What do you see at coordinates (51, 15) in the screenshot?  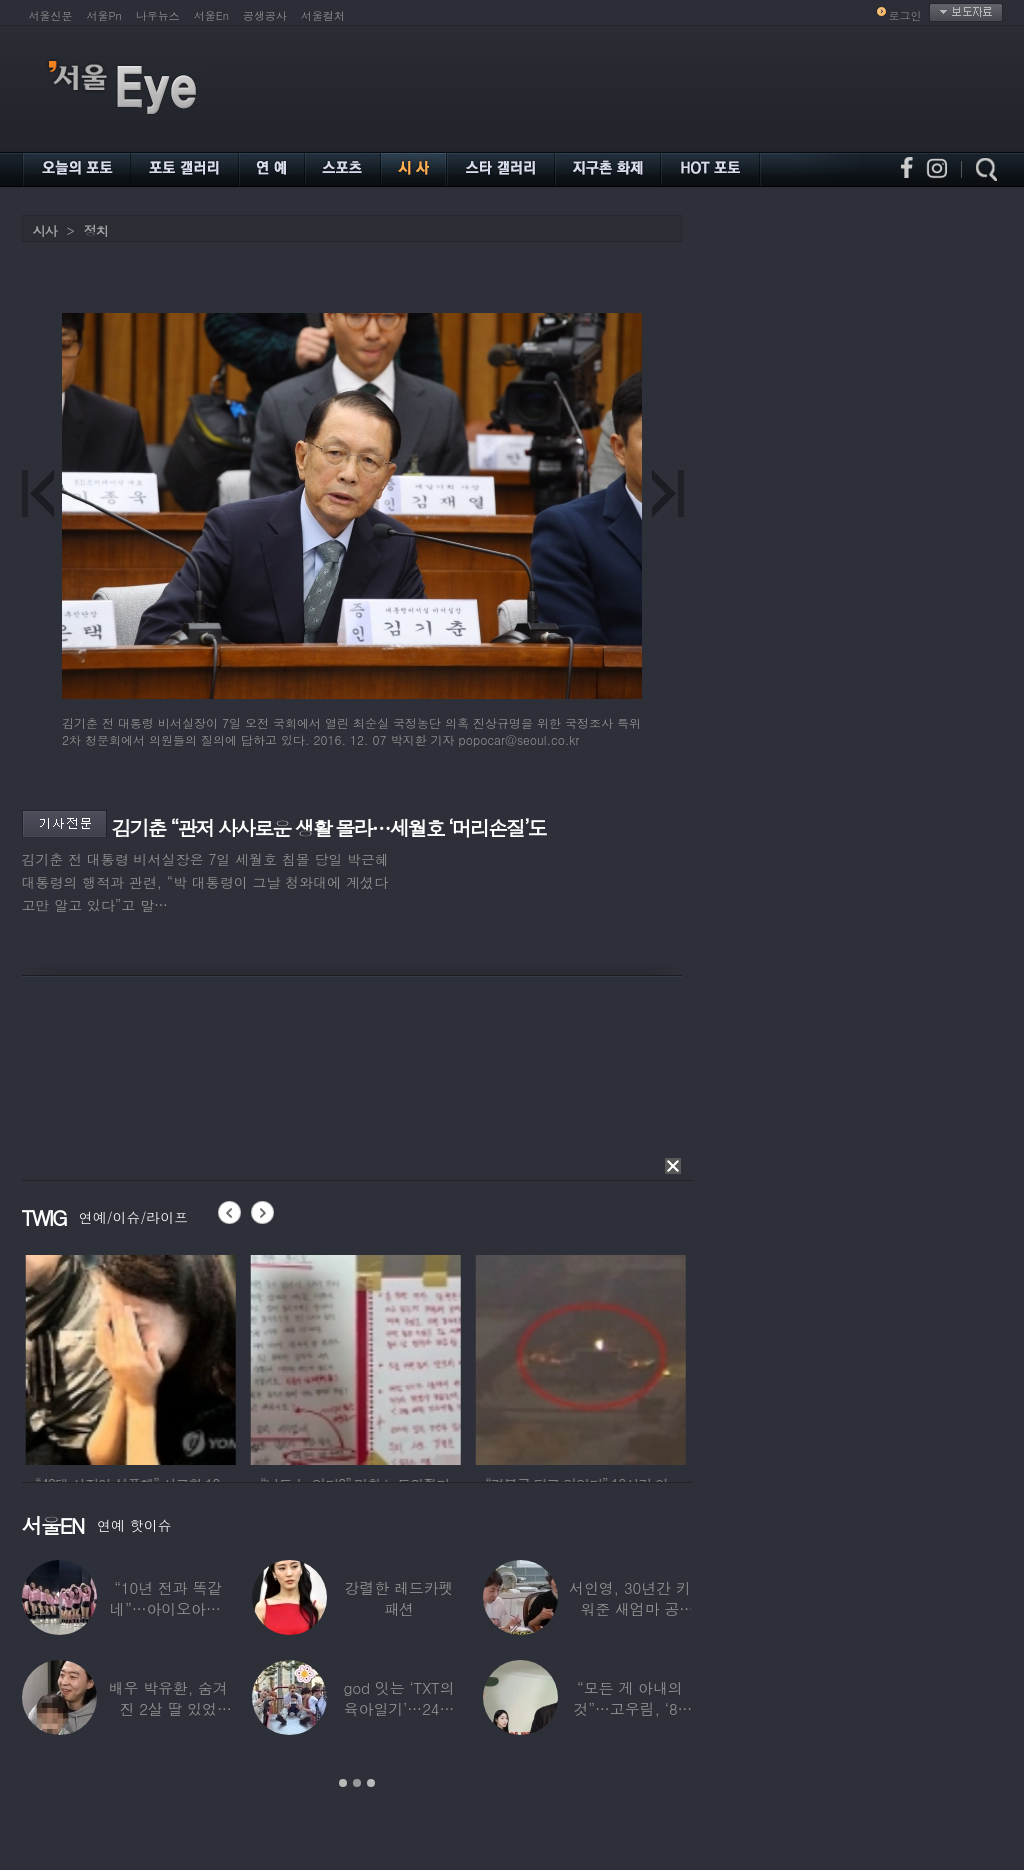 I see `서울신문` at bounding box center [51, 15].